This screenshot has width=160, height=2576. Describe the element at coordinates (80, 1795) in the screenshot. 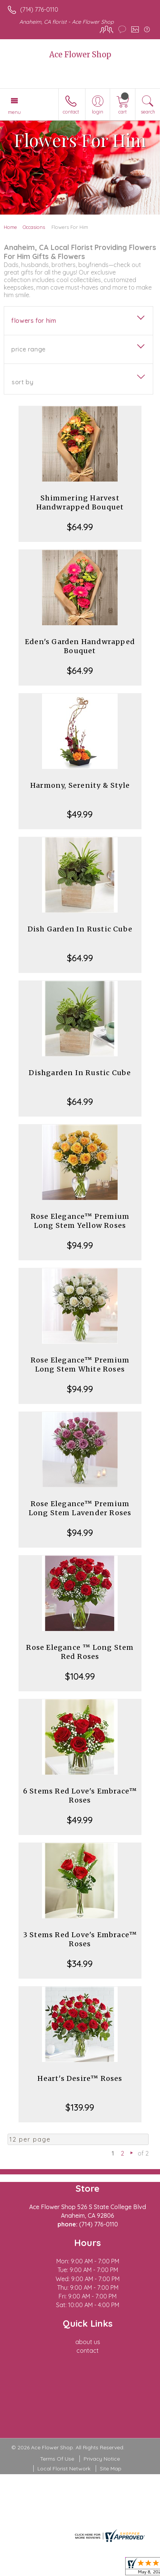

I see `6 Stems Red Love's Embrace™ Roses` at that location.